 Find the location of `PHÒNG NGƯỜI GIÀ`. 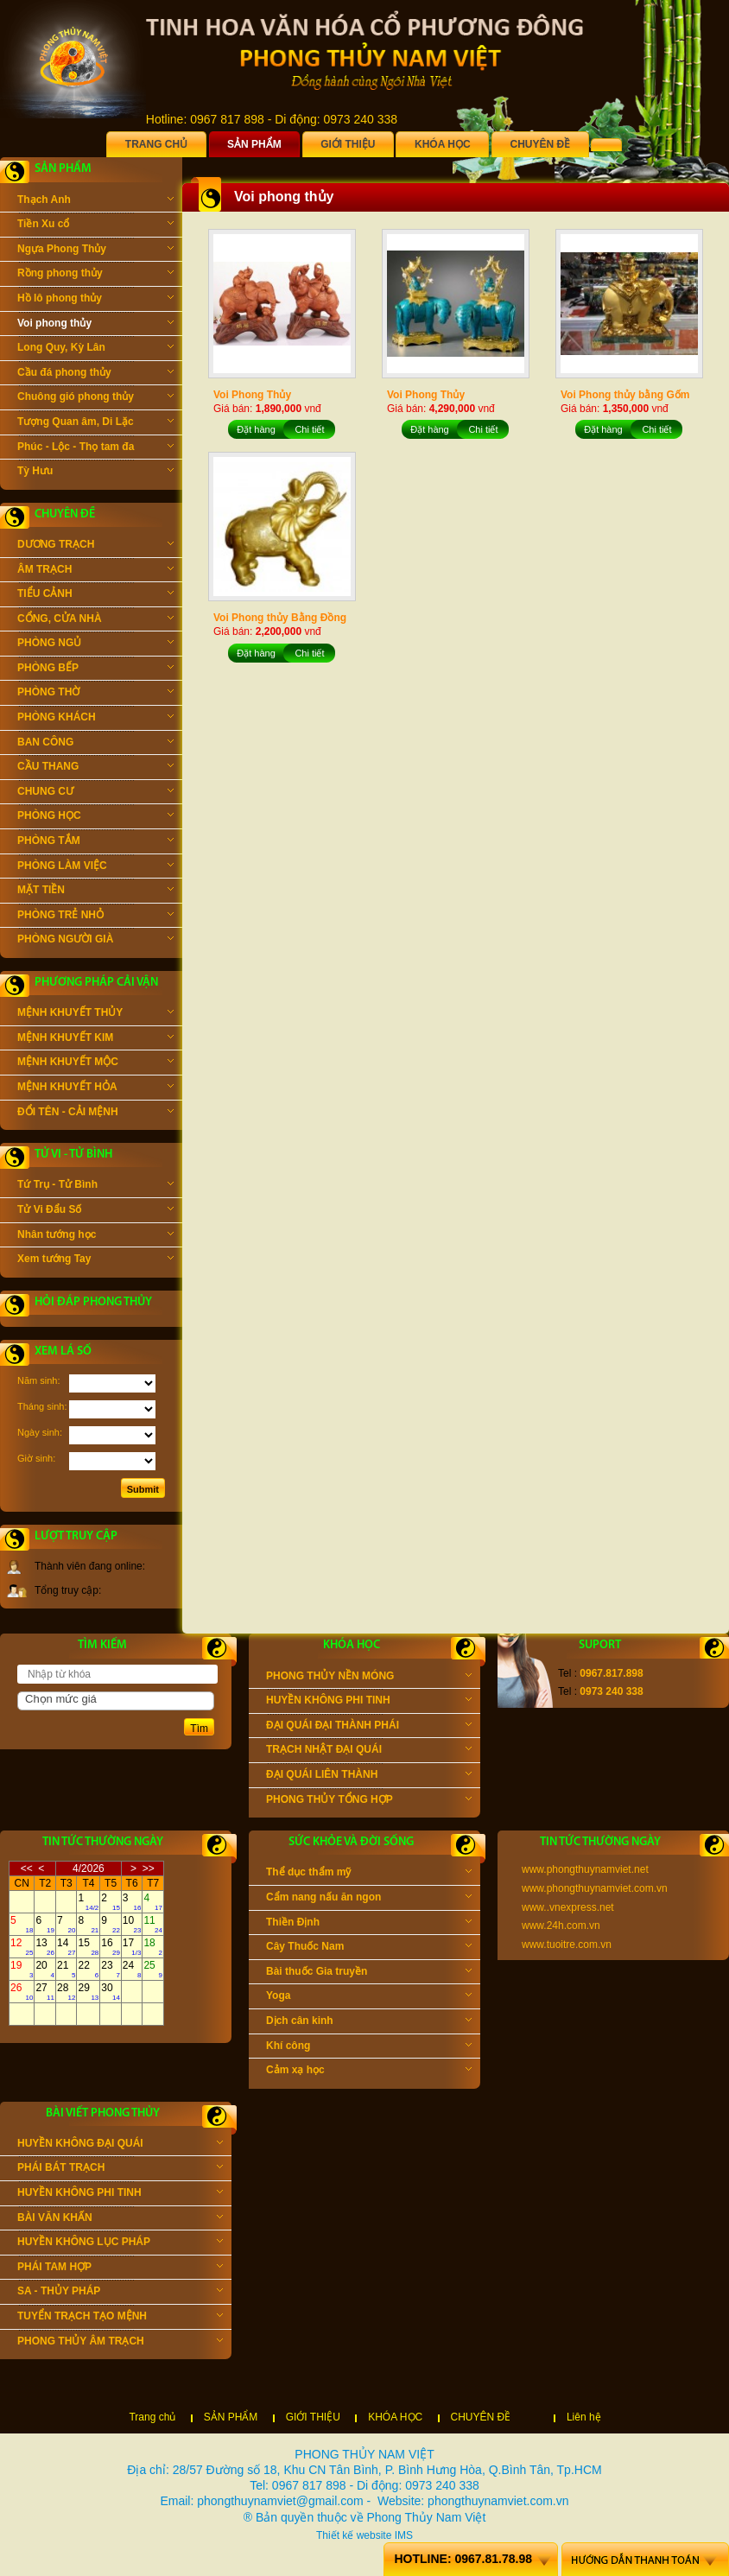

PHÒNG NGƯỜI GIÀ is located at coordinates (95, 941).